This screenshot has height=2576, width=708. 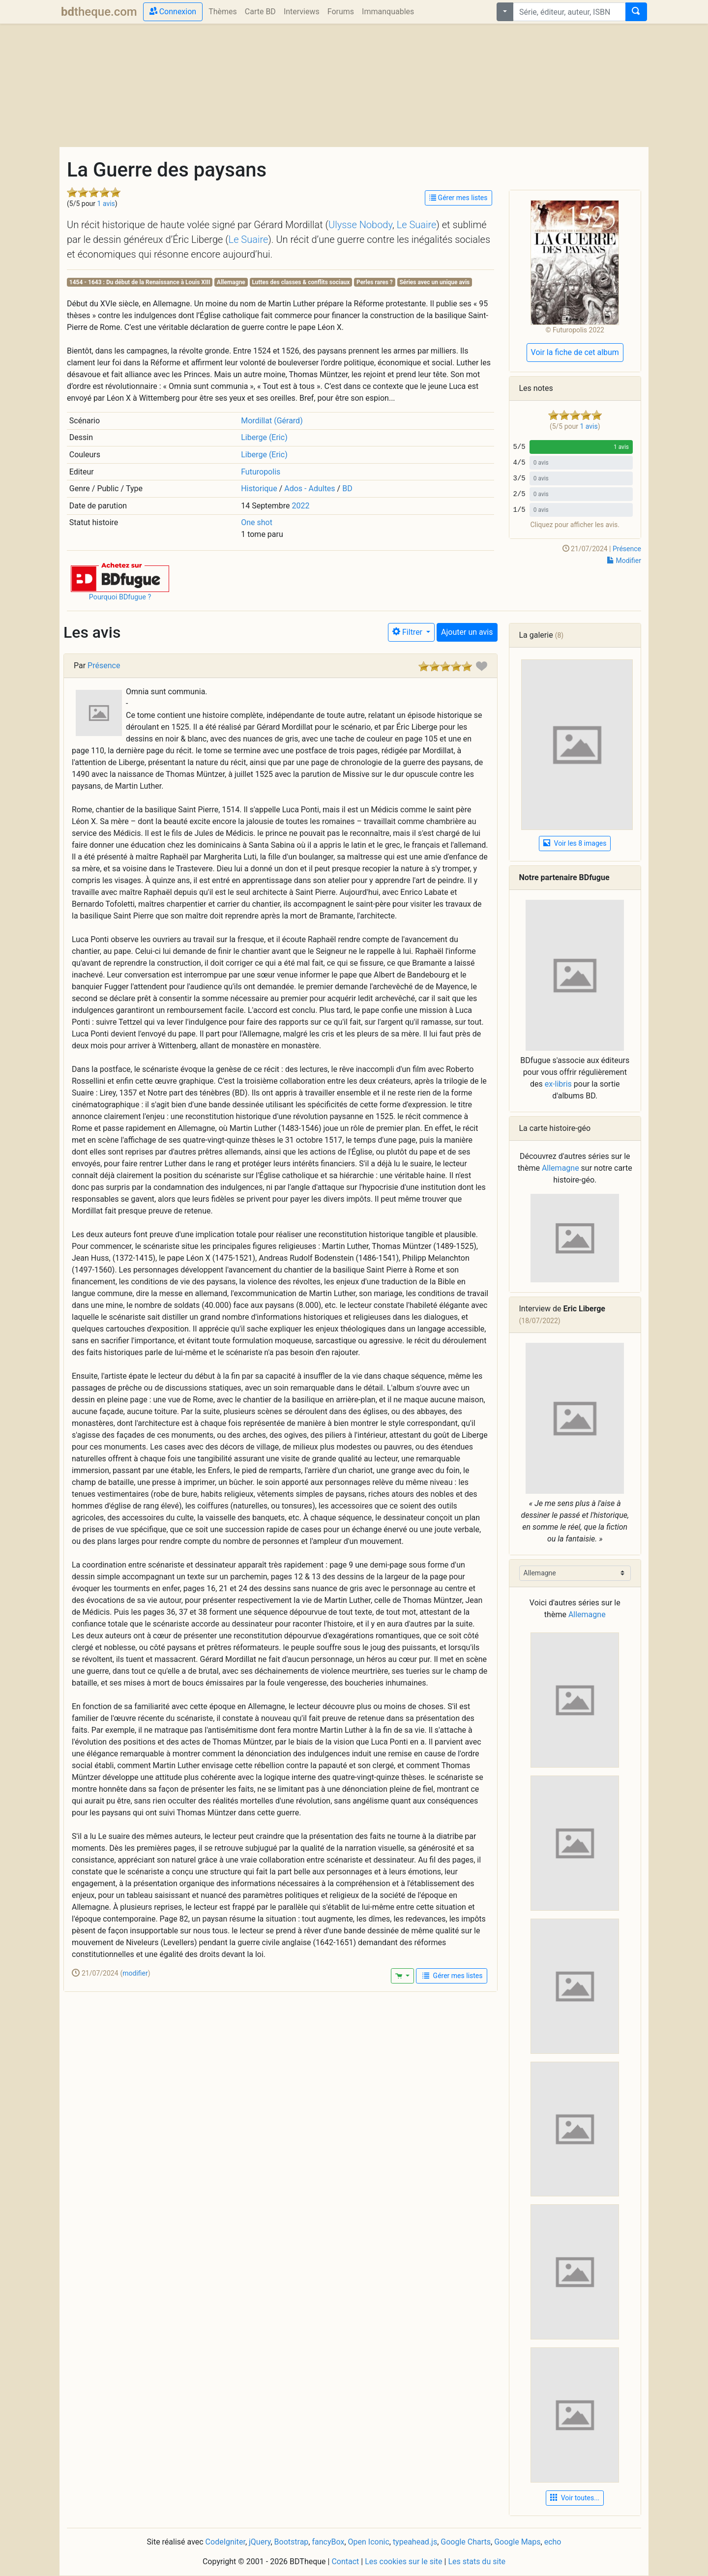 What do you see at coordinates (309, 488) in the screenshot?
I see `Ados - Adultes` at bounding box center [309, 488].